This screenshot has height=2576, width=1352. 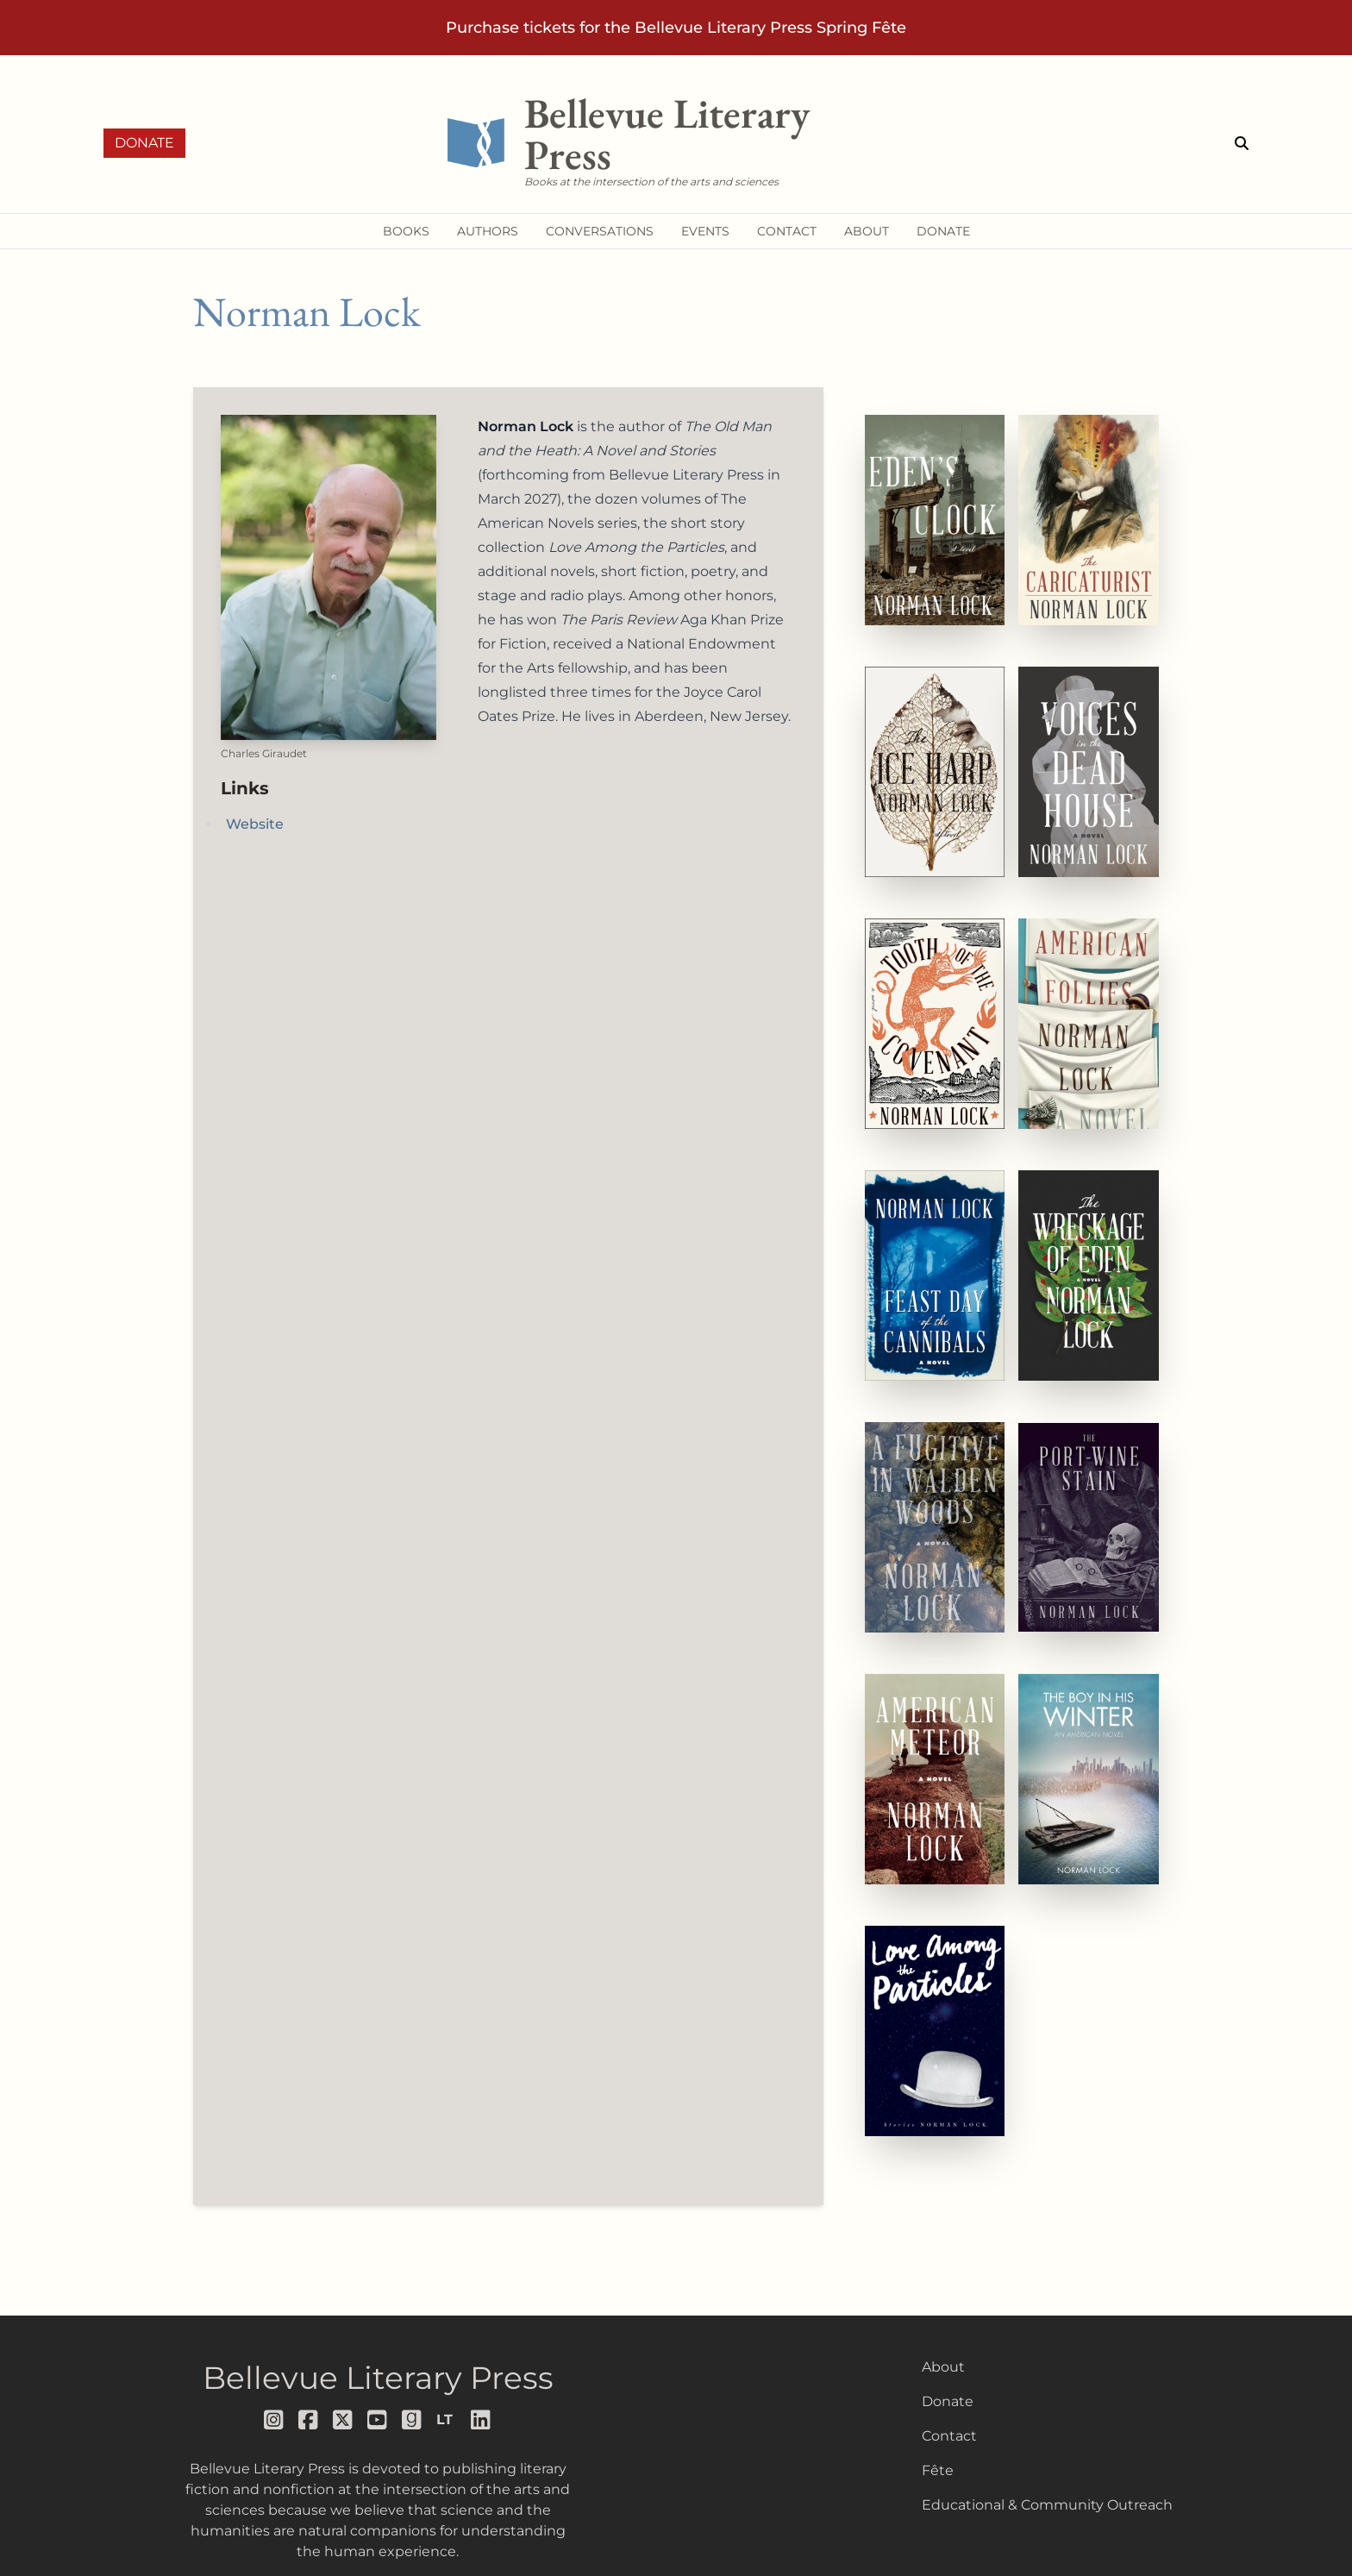 What do you see at coordinates (412, 2420) in the screenshot?
I see `[Follow us on goodreads]` at bounding box center [412, 2420].